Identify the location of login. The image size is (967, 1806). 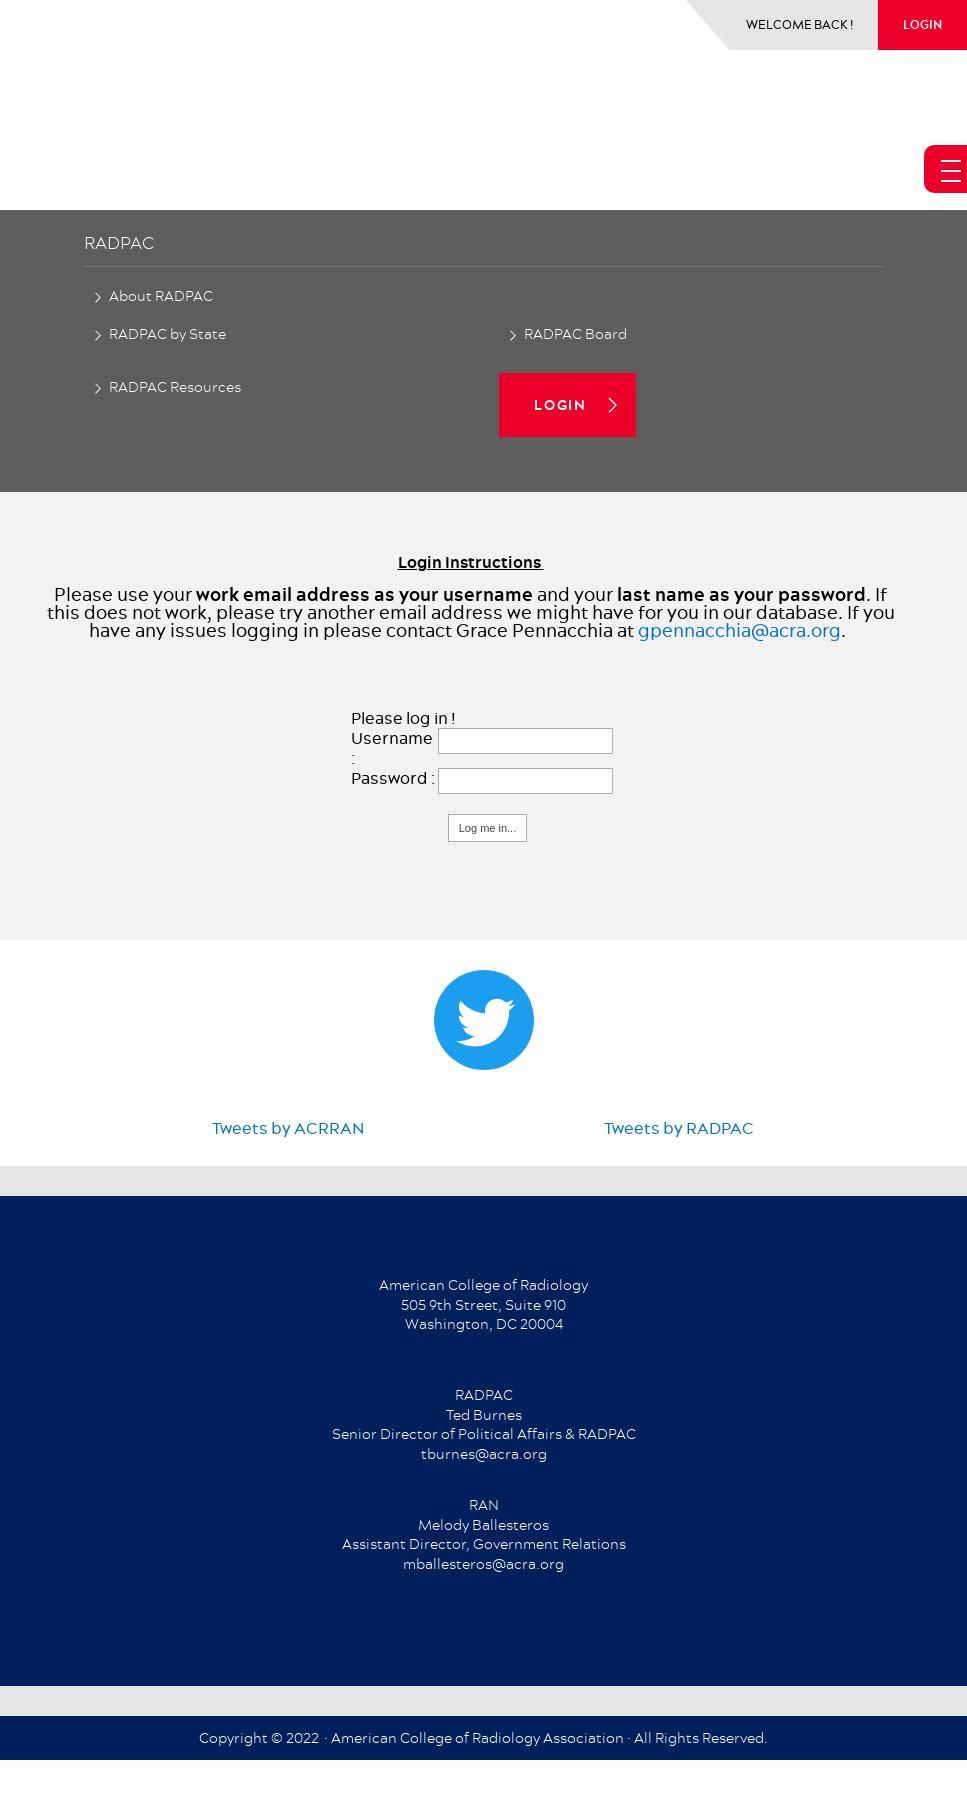
(922, 24).